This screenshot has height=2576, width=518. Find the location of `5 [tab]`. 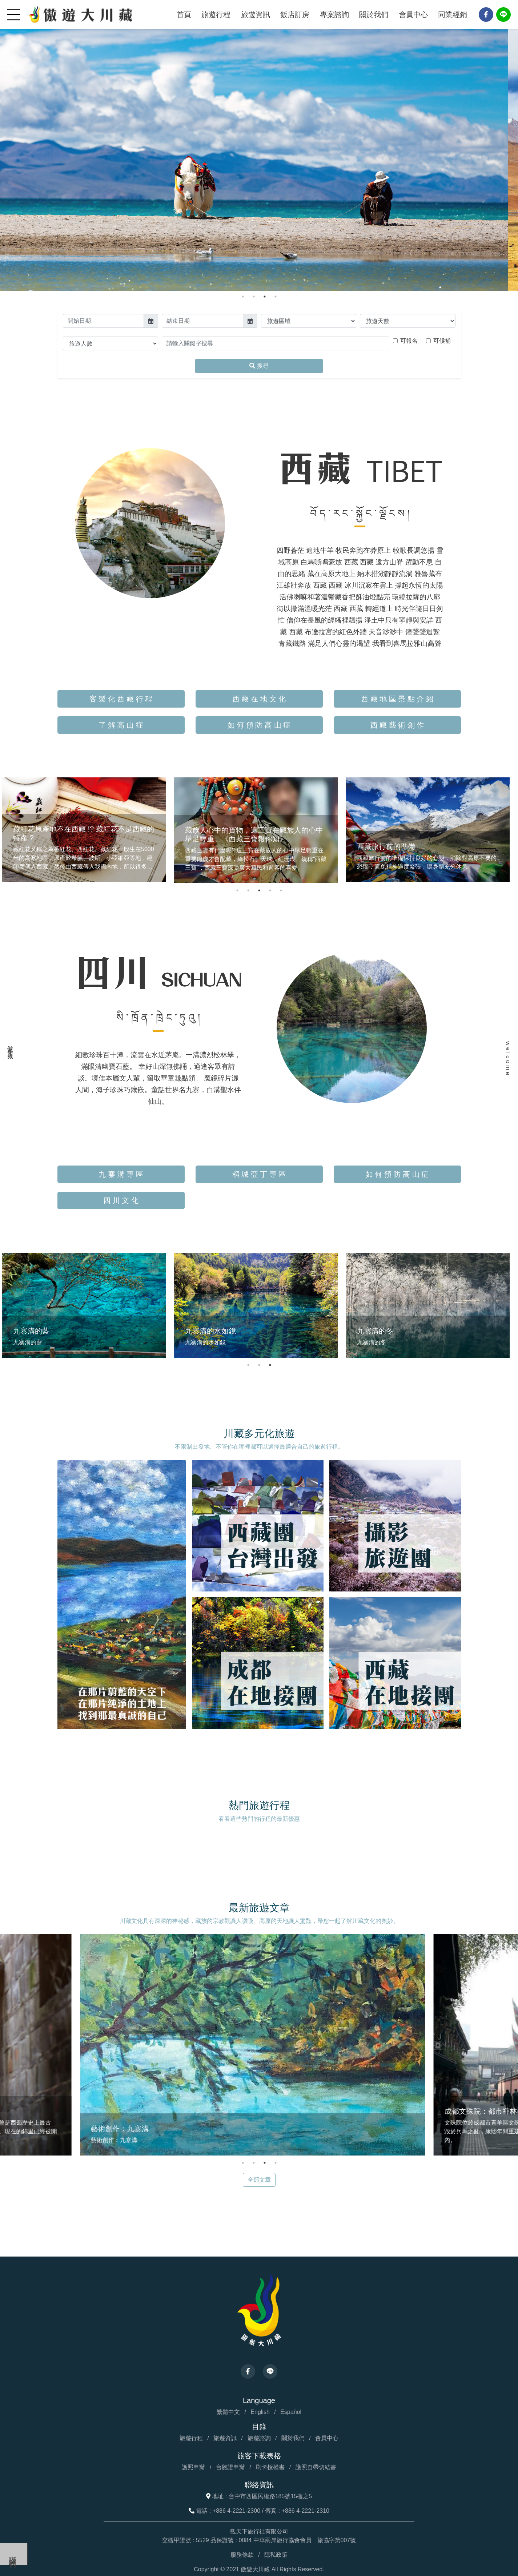

5 [tab] is located at coordinates (281, 890).